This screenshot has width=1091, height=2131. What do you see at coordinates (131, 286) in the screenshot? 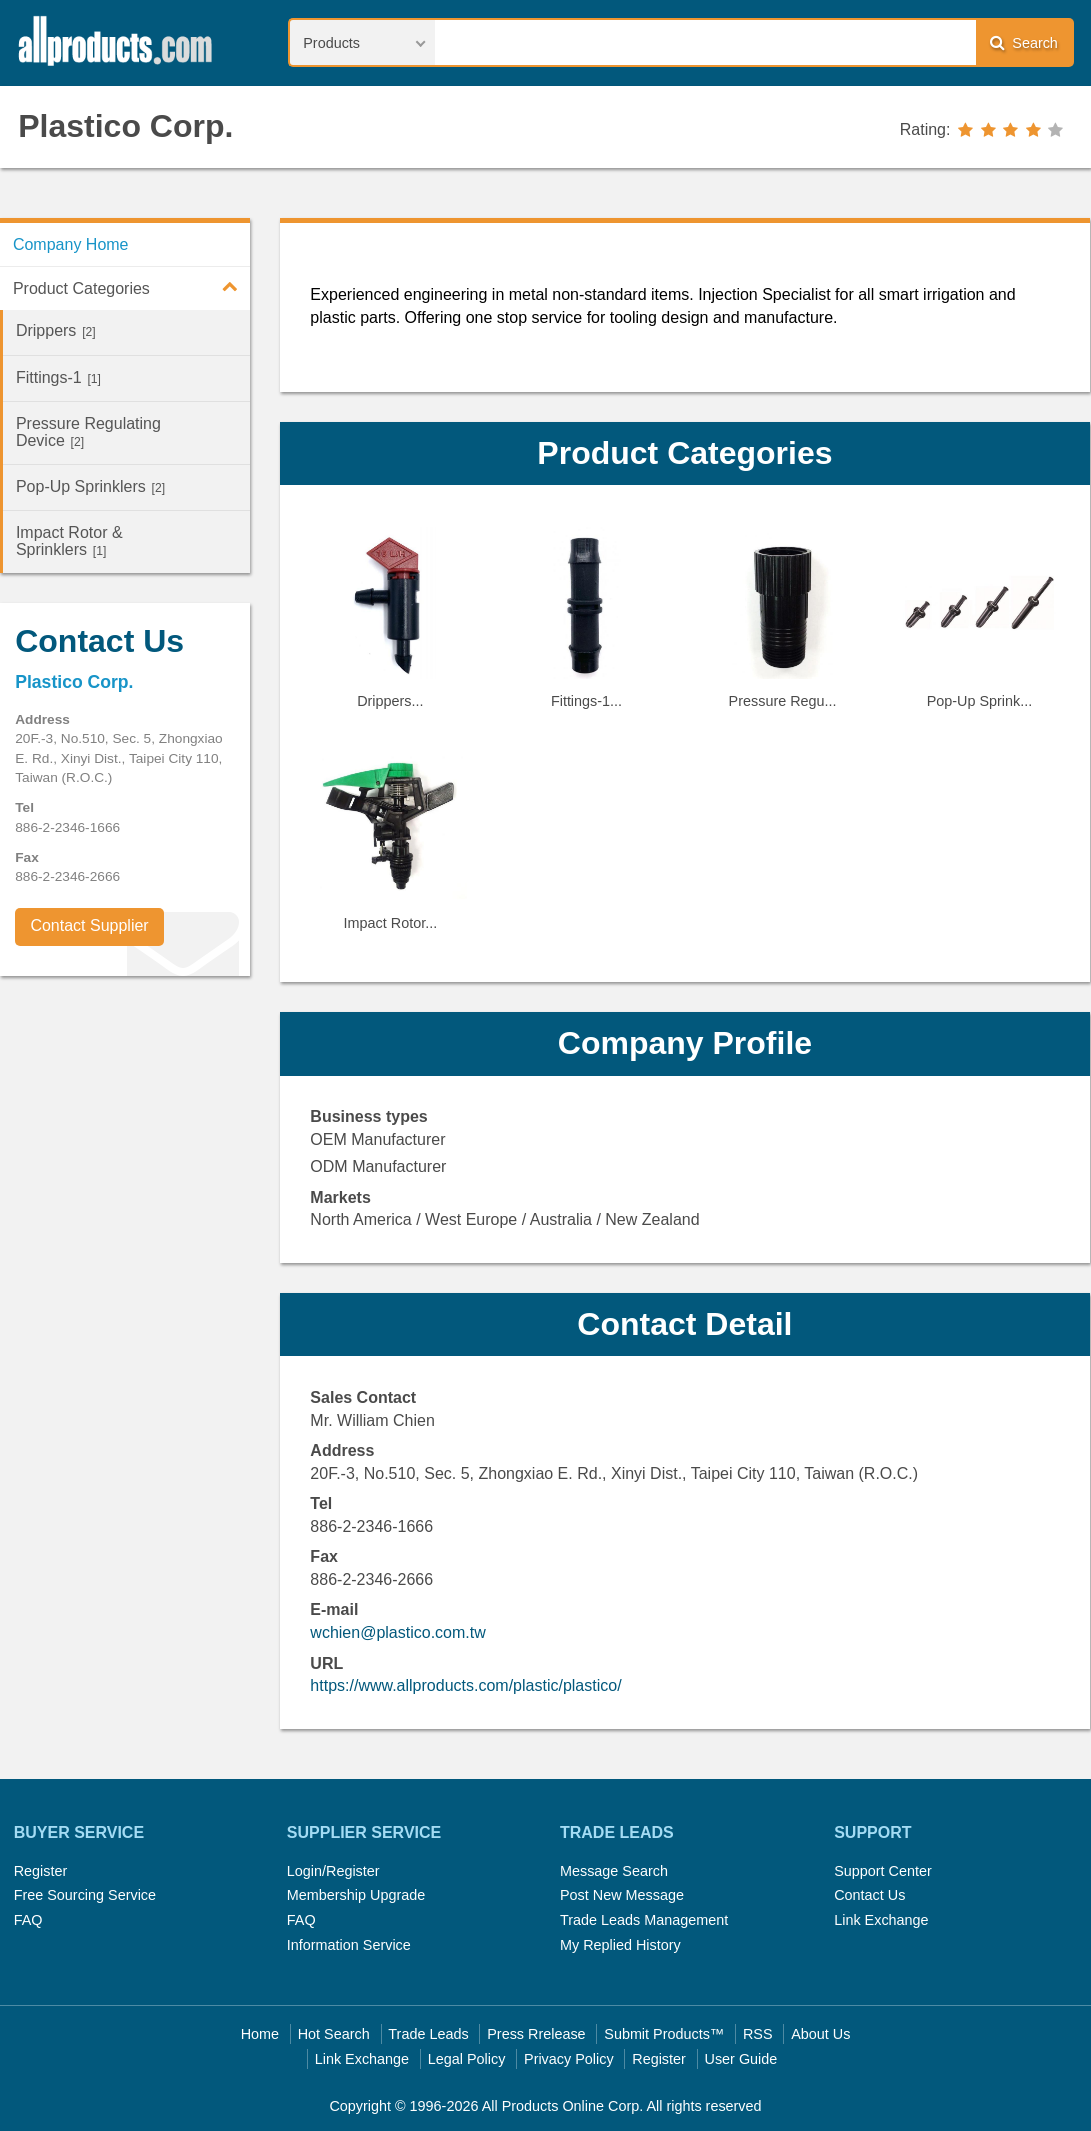
I see `Product Categories` at bounding box center [131, 286].